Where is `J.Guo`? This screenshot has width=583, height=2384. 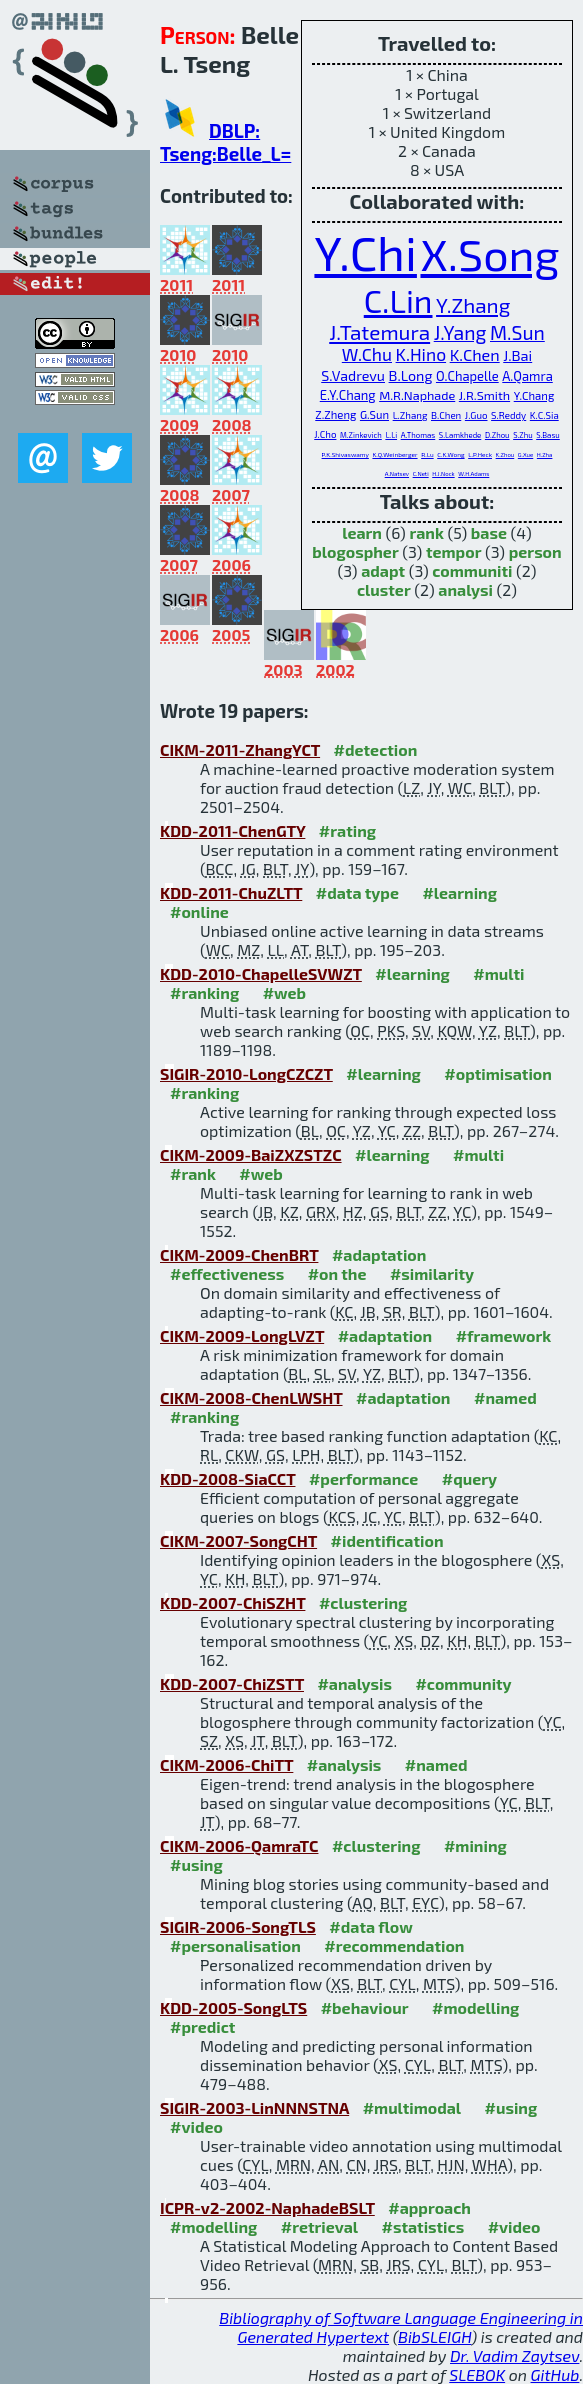 J.Guo is located at coordinates (476, 415).